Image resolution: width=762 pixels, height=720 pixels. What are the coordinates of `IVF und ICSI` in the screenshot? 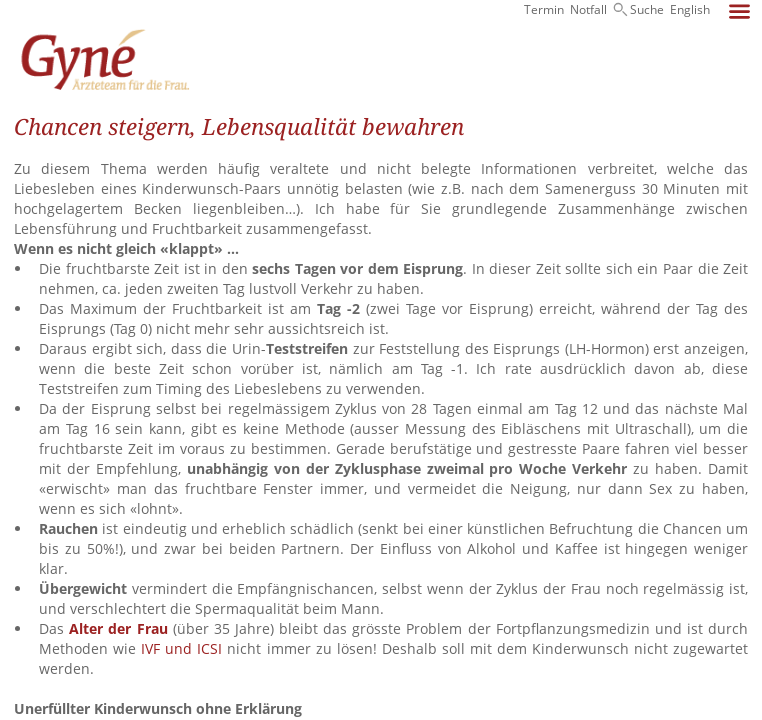 It's located at (181, 648).